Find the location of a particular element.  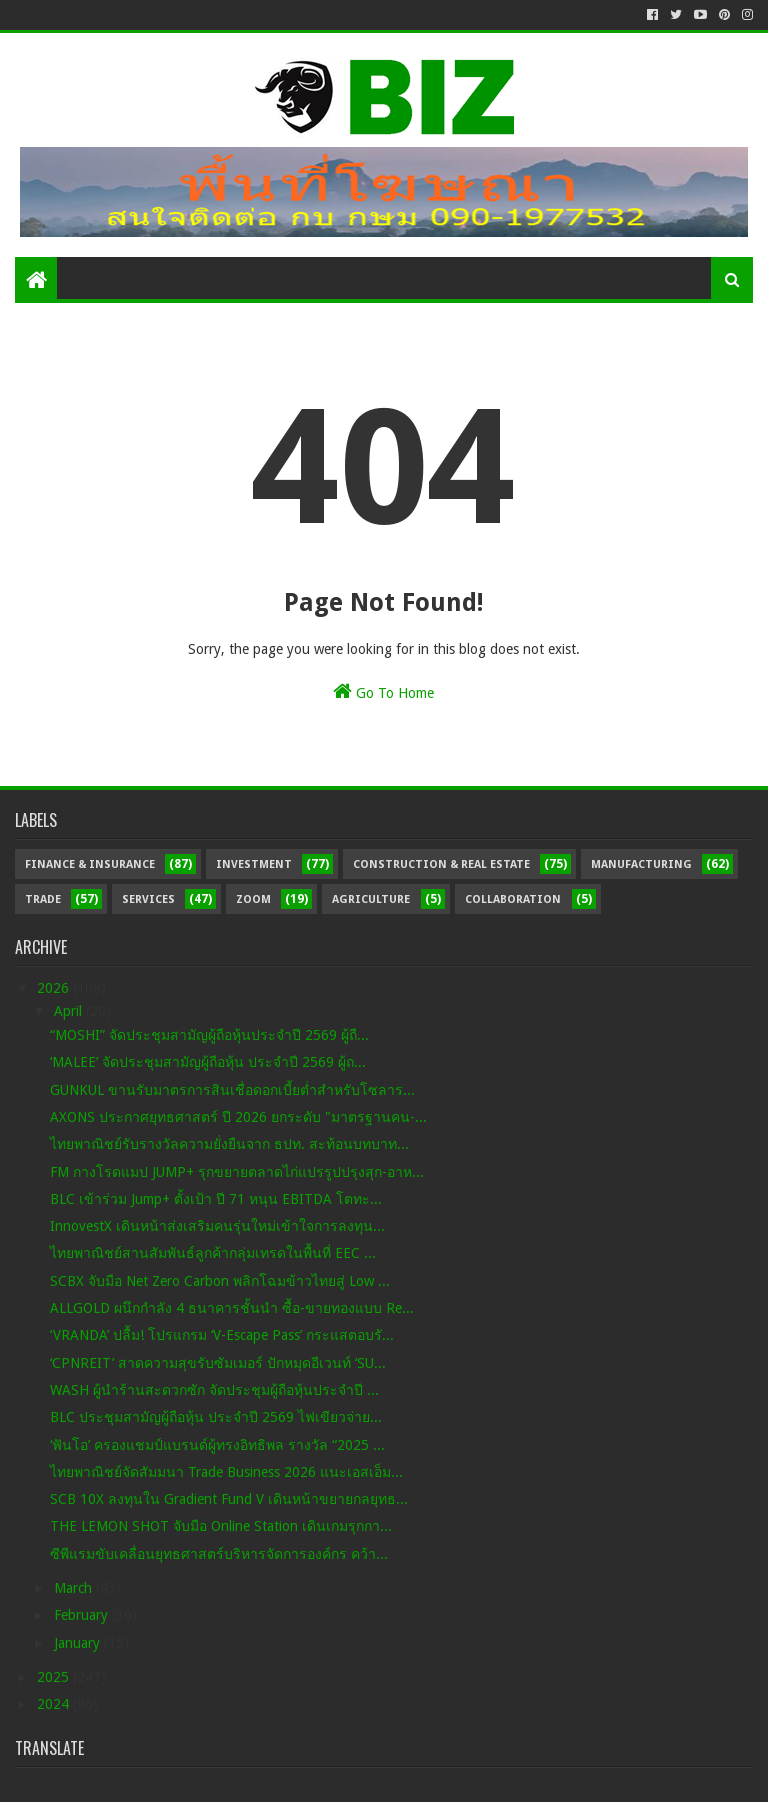

GUNKUL ขานรับมาตรการสินเชื่อดอกเบี้ยต่ำสำหรับโซลาร... is located at coordinates (232, 1090).